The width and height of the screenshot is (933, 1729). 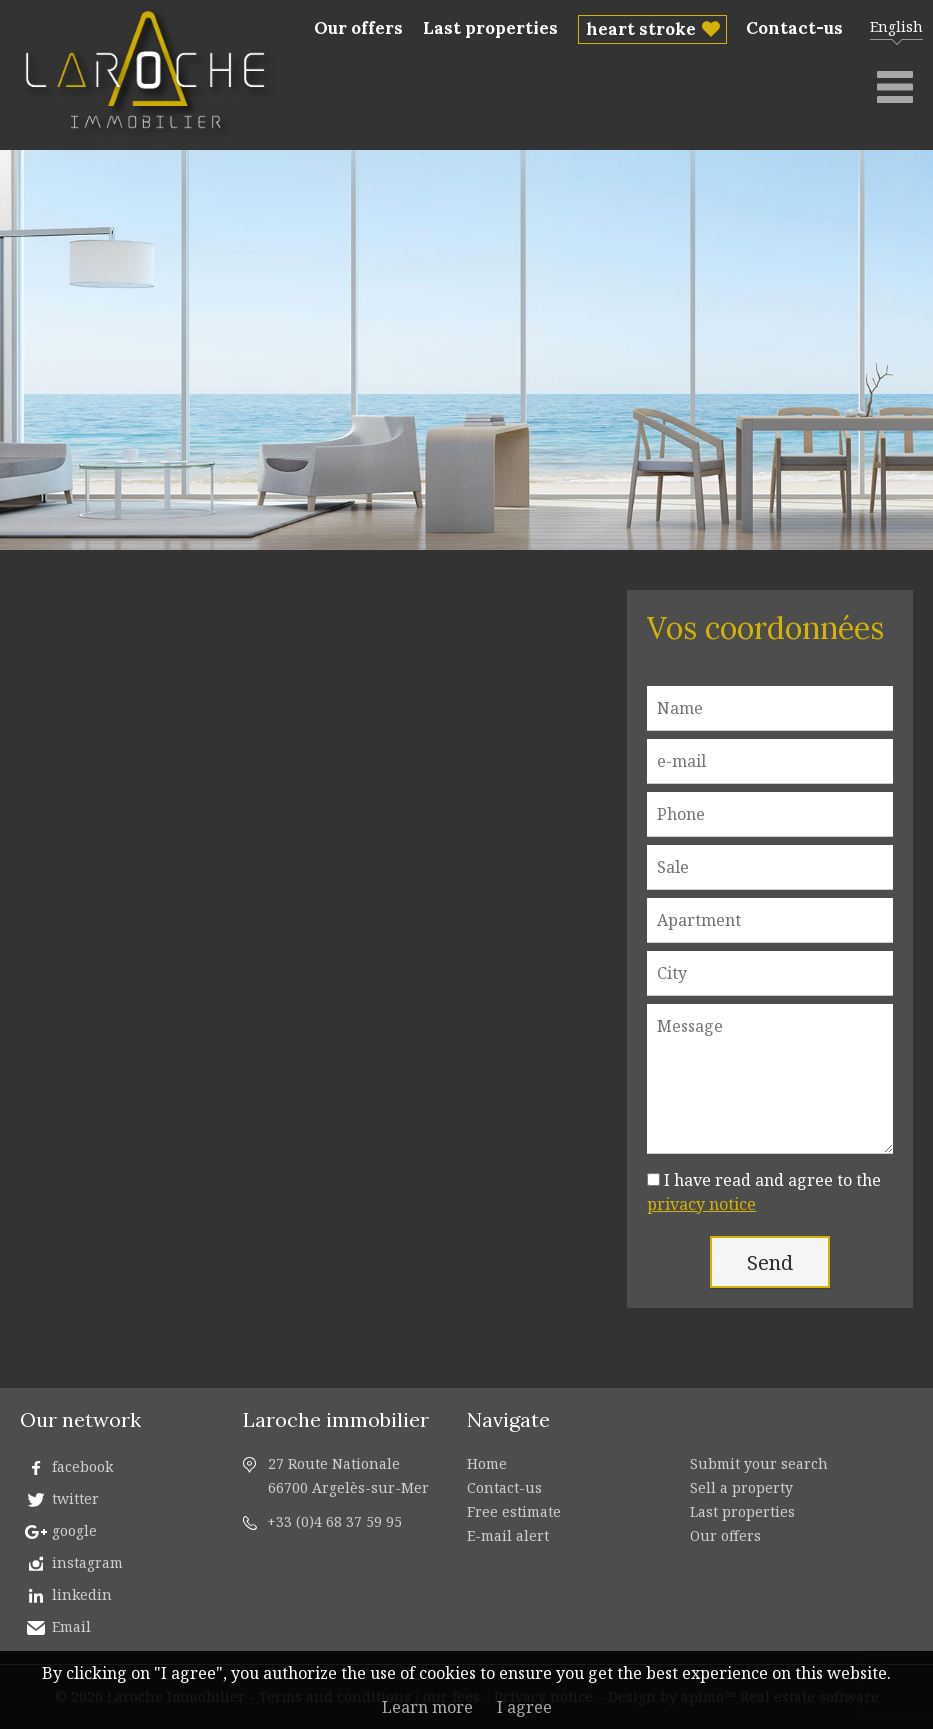 I want to click on English, so click(x=896, y=26).